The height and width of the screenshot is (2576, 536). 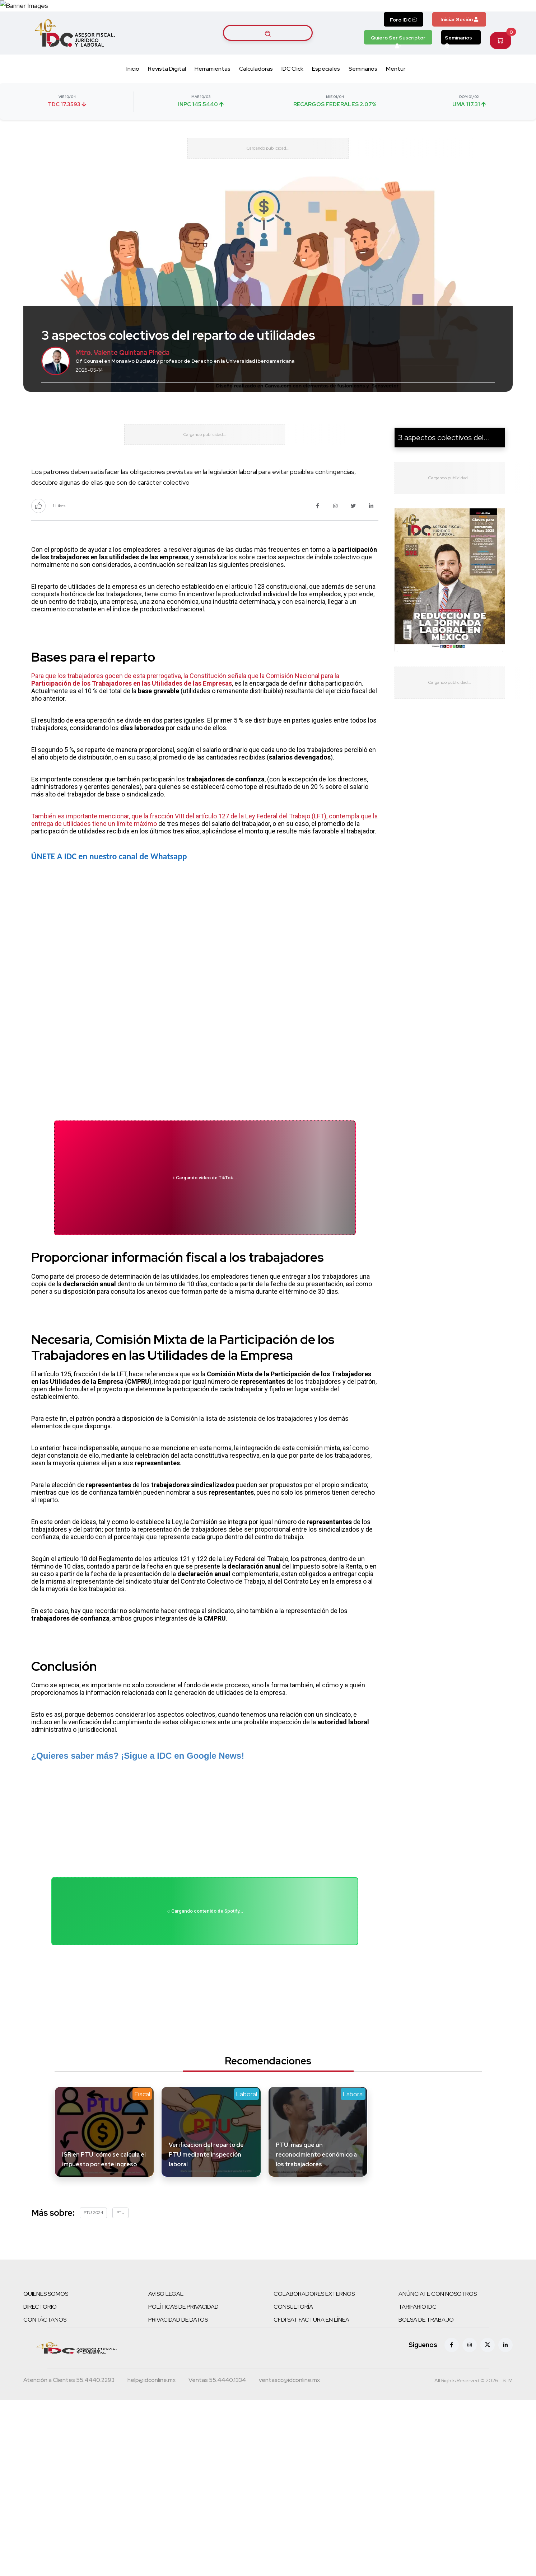 I want to click on CONSULTORÍA, so click(x=293, y=2400).